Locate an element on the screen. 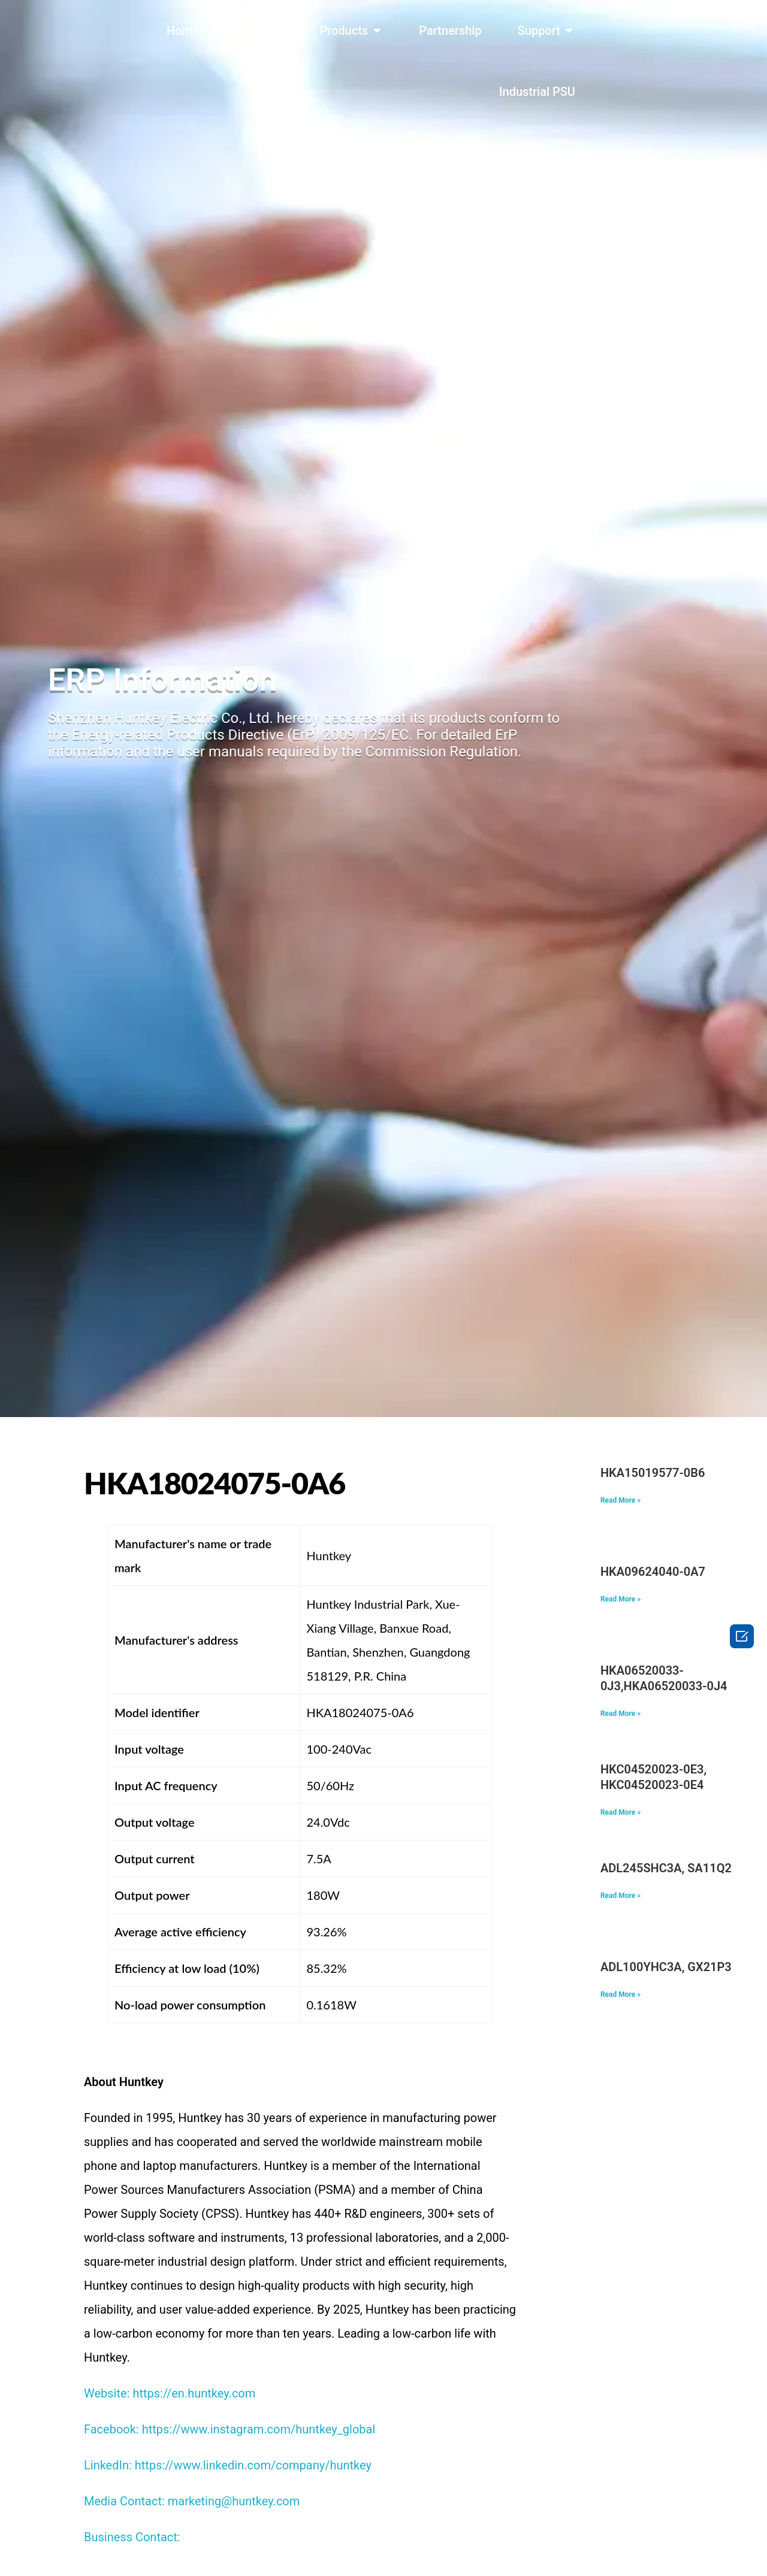 Image resolution: width=767 pixels, height=2576 pixels. Read More » [Read more about HKA09624040-0A7] is located at coordinates (620, 1599).